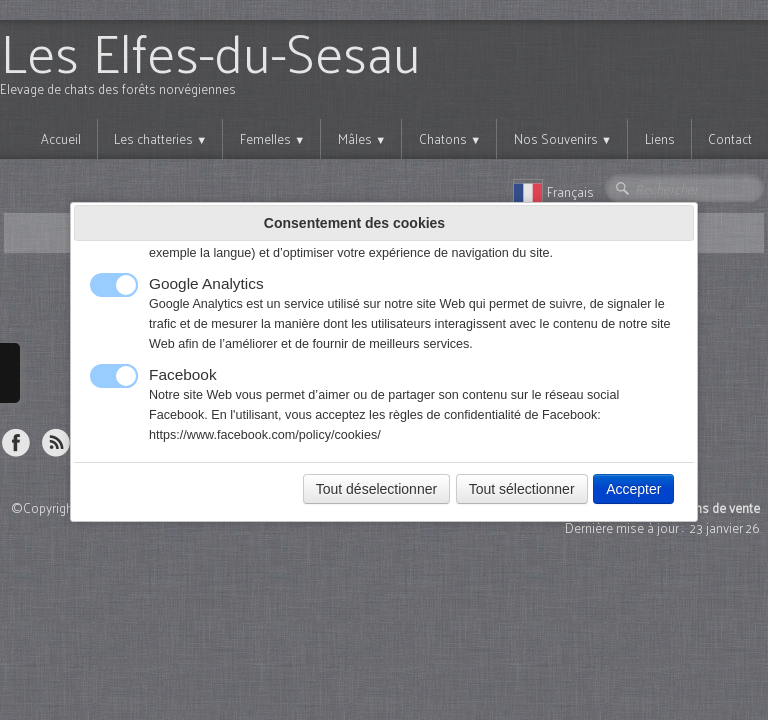 This screenshot has width=768, height=720. I want to click on https://www.facebook.com/policy/cookies/, so click(265, 435).